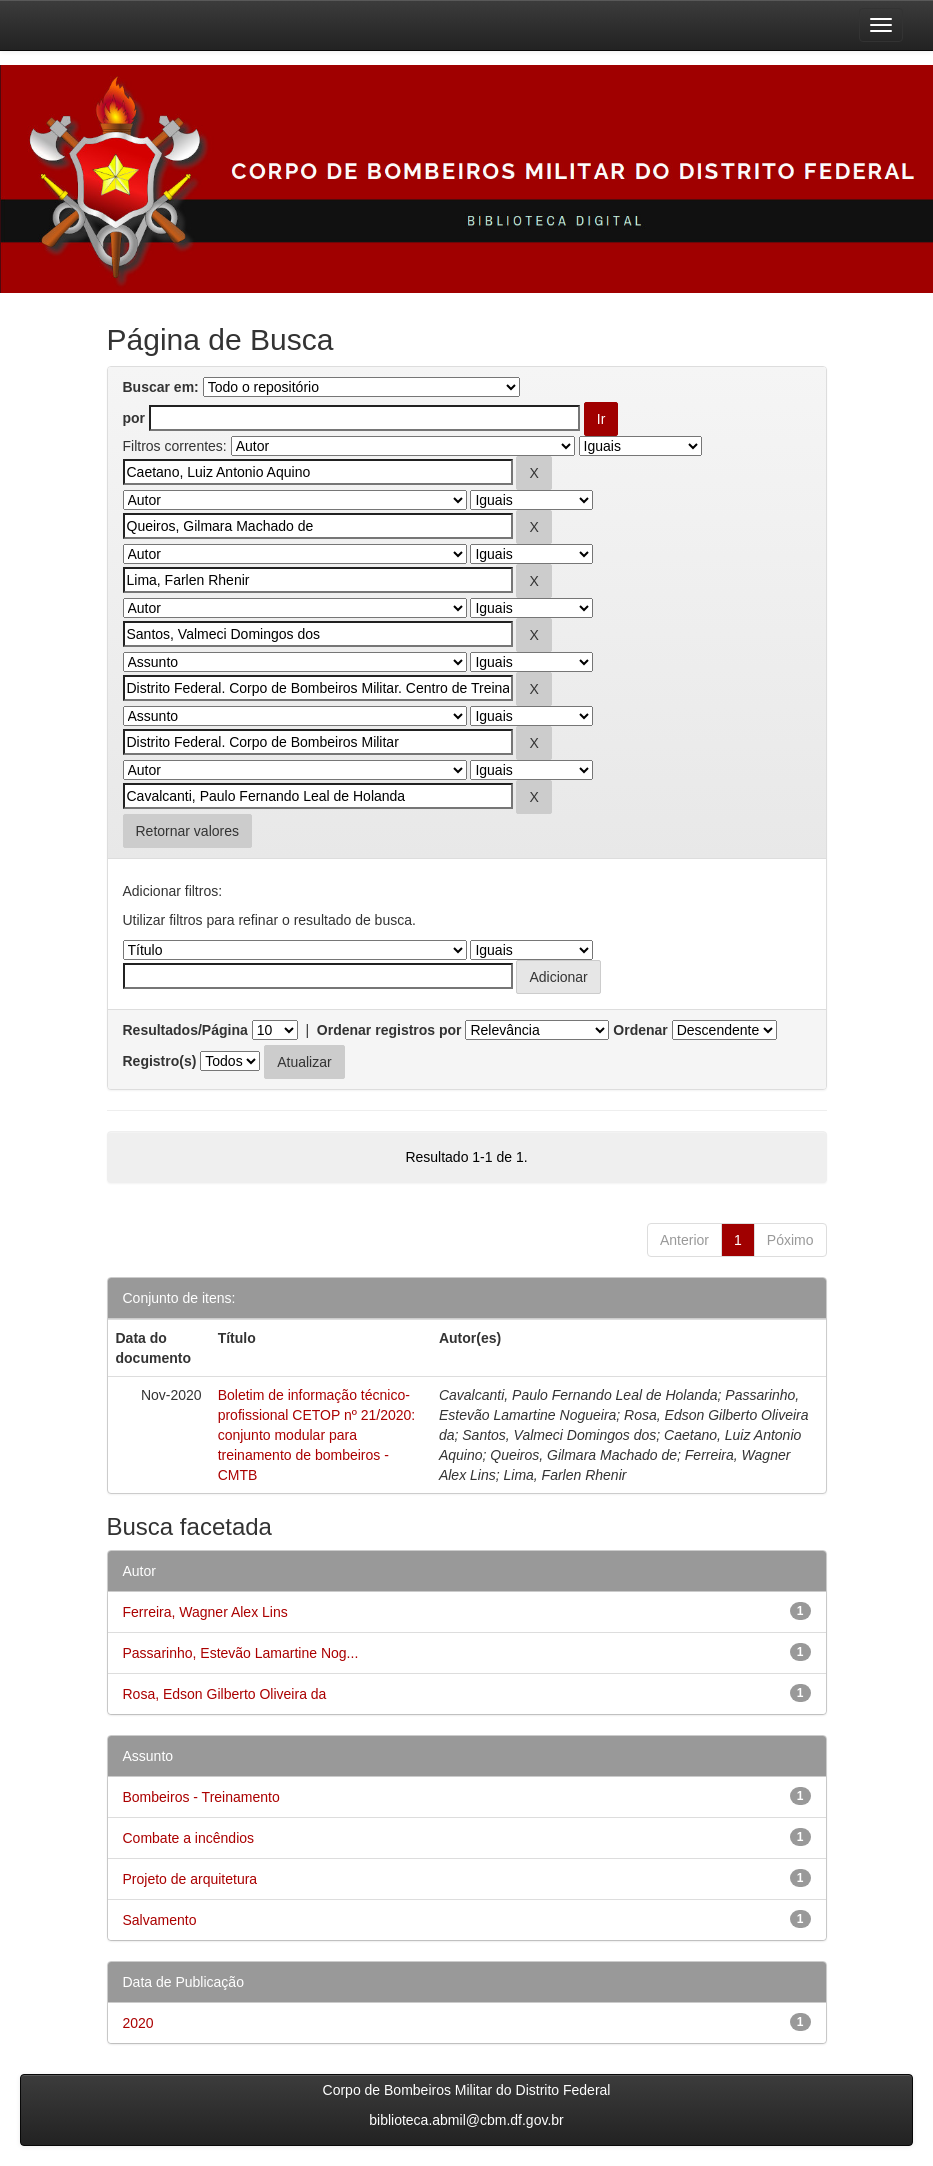 The image size is (933, 2166). I want to click on Ferreira, Wagner Alex Lins, so click(205, 1612).